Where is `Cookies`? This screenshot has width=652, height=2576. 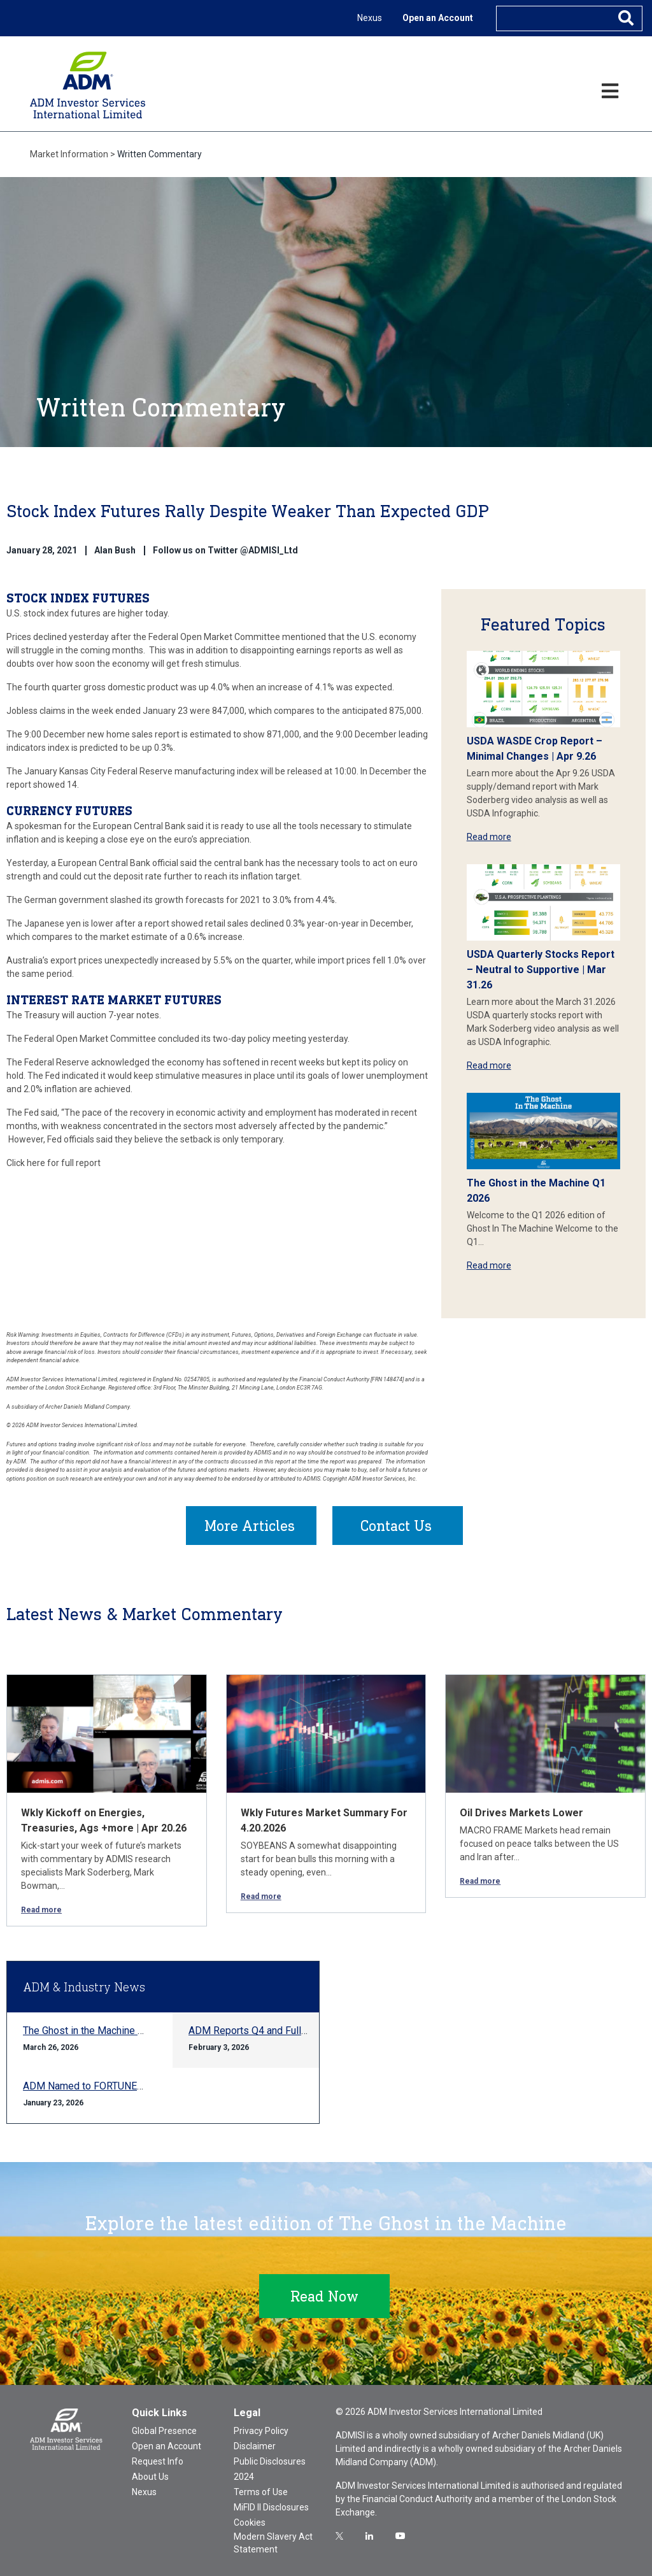
Cookies is located at coordinates (250, 2522).